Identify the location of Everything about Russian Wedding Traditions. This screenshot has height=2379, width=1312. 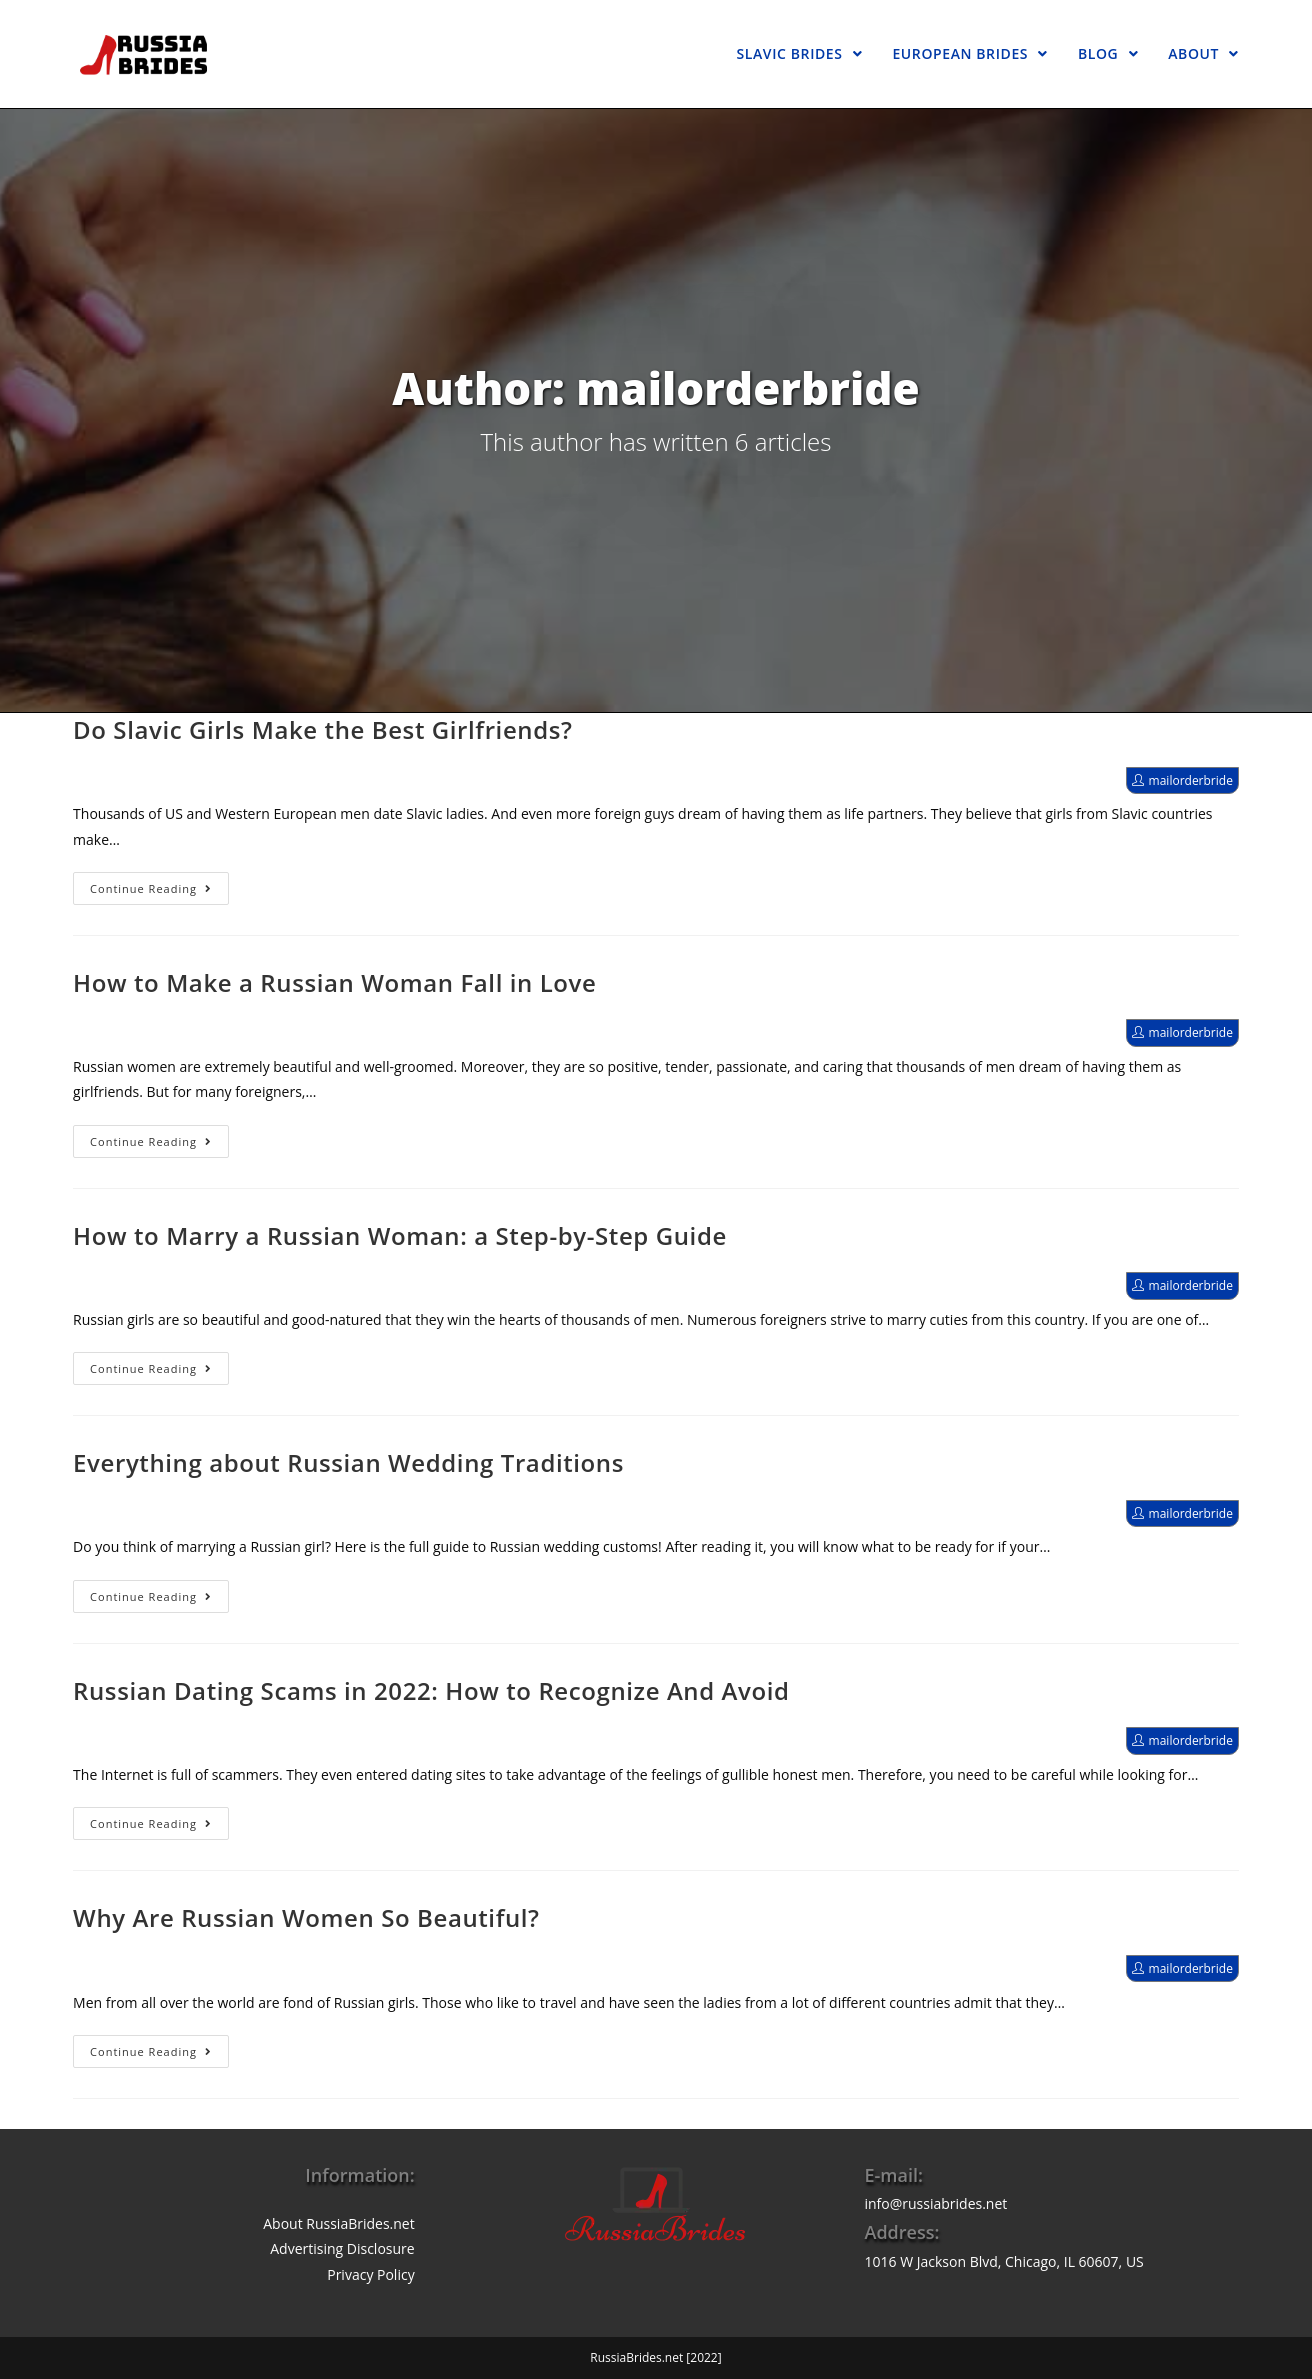
(348, 1462).